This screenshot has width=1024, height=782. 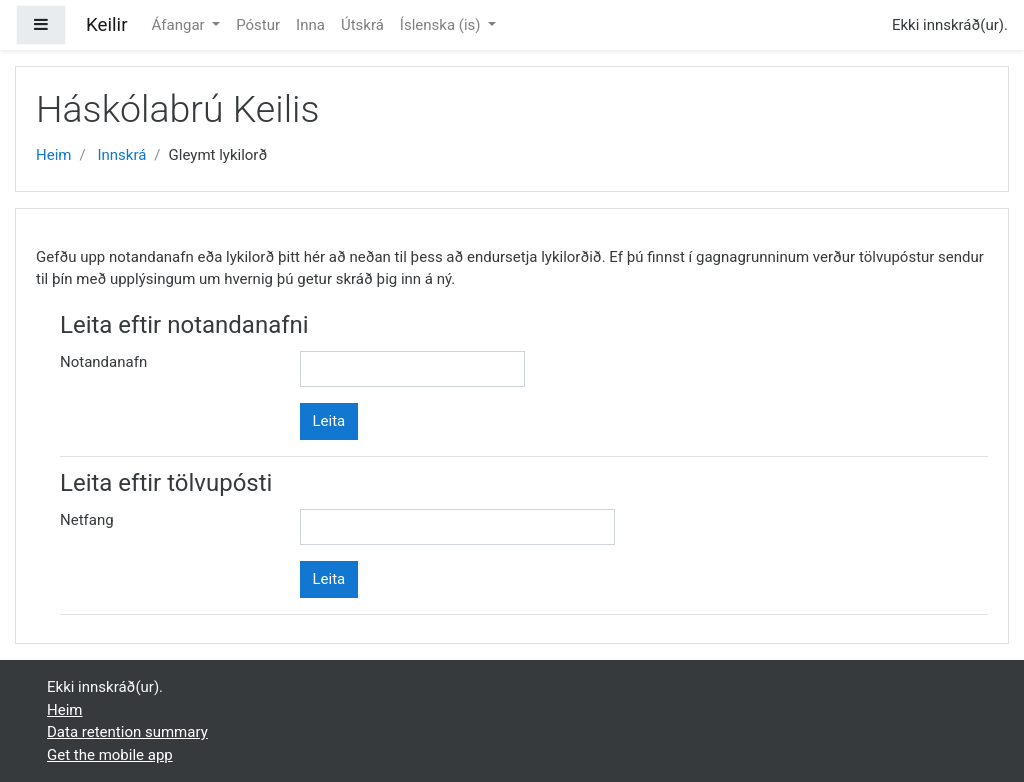 I want to click on Útskrá, so click(x=362, y=25).